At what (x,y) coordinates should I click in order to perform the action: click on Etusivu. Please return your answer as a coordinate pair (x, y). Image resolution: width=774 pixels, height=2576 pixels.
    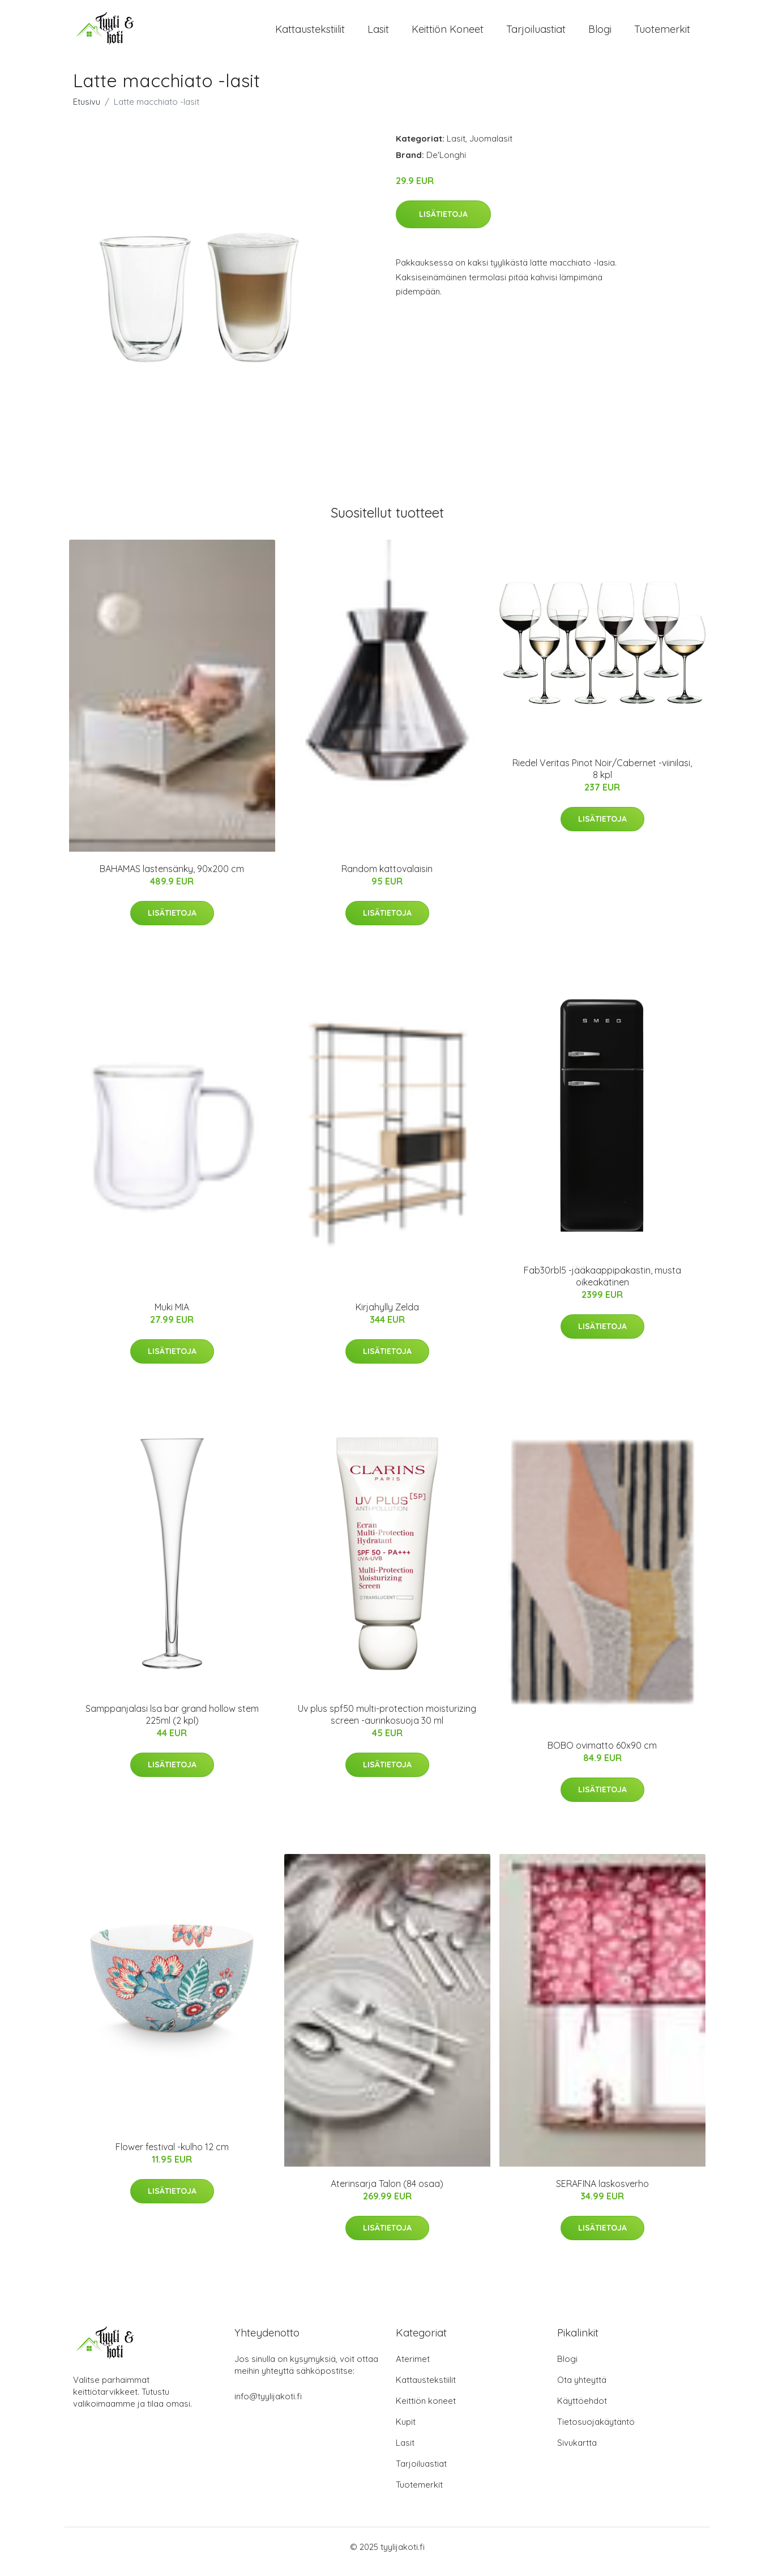
    Looking at the image, I should click on (86, 111).